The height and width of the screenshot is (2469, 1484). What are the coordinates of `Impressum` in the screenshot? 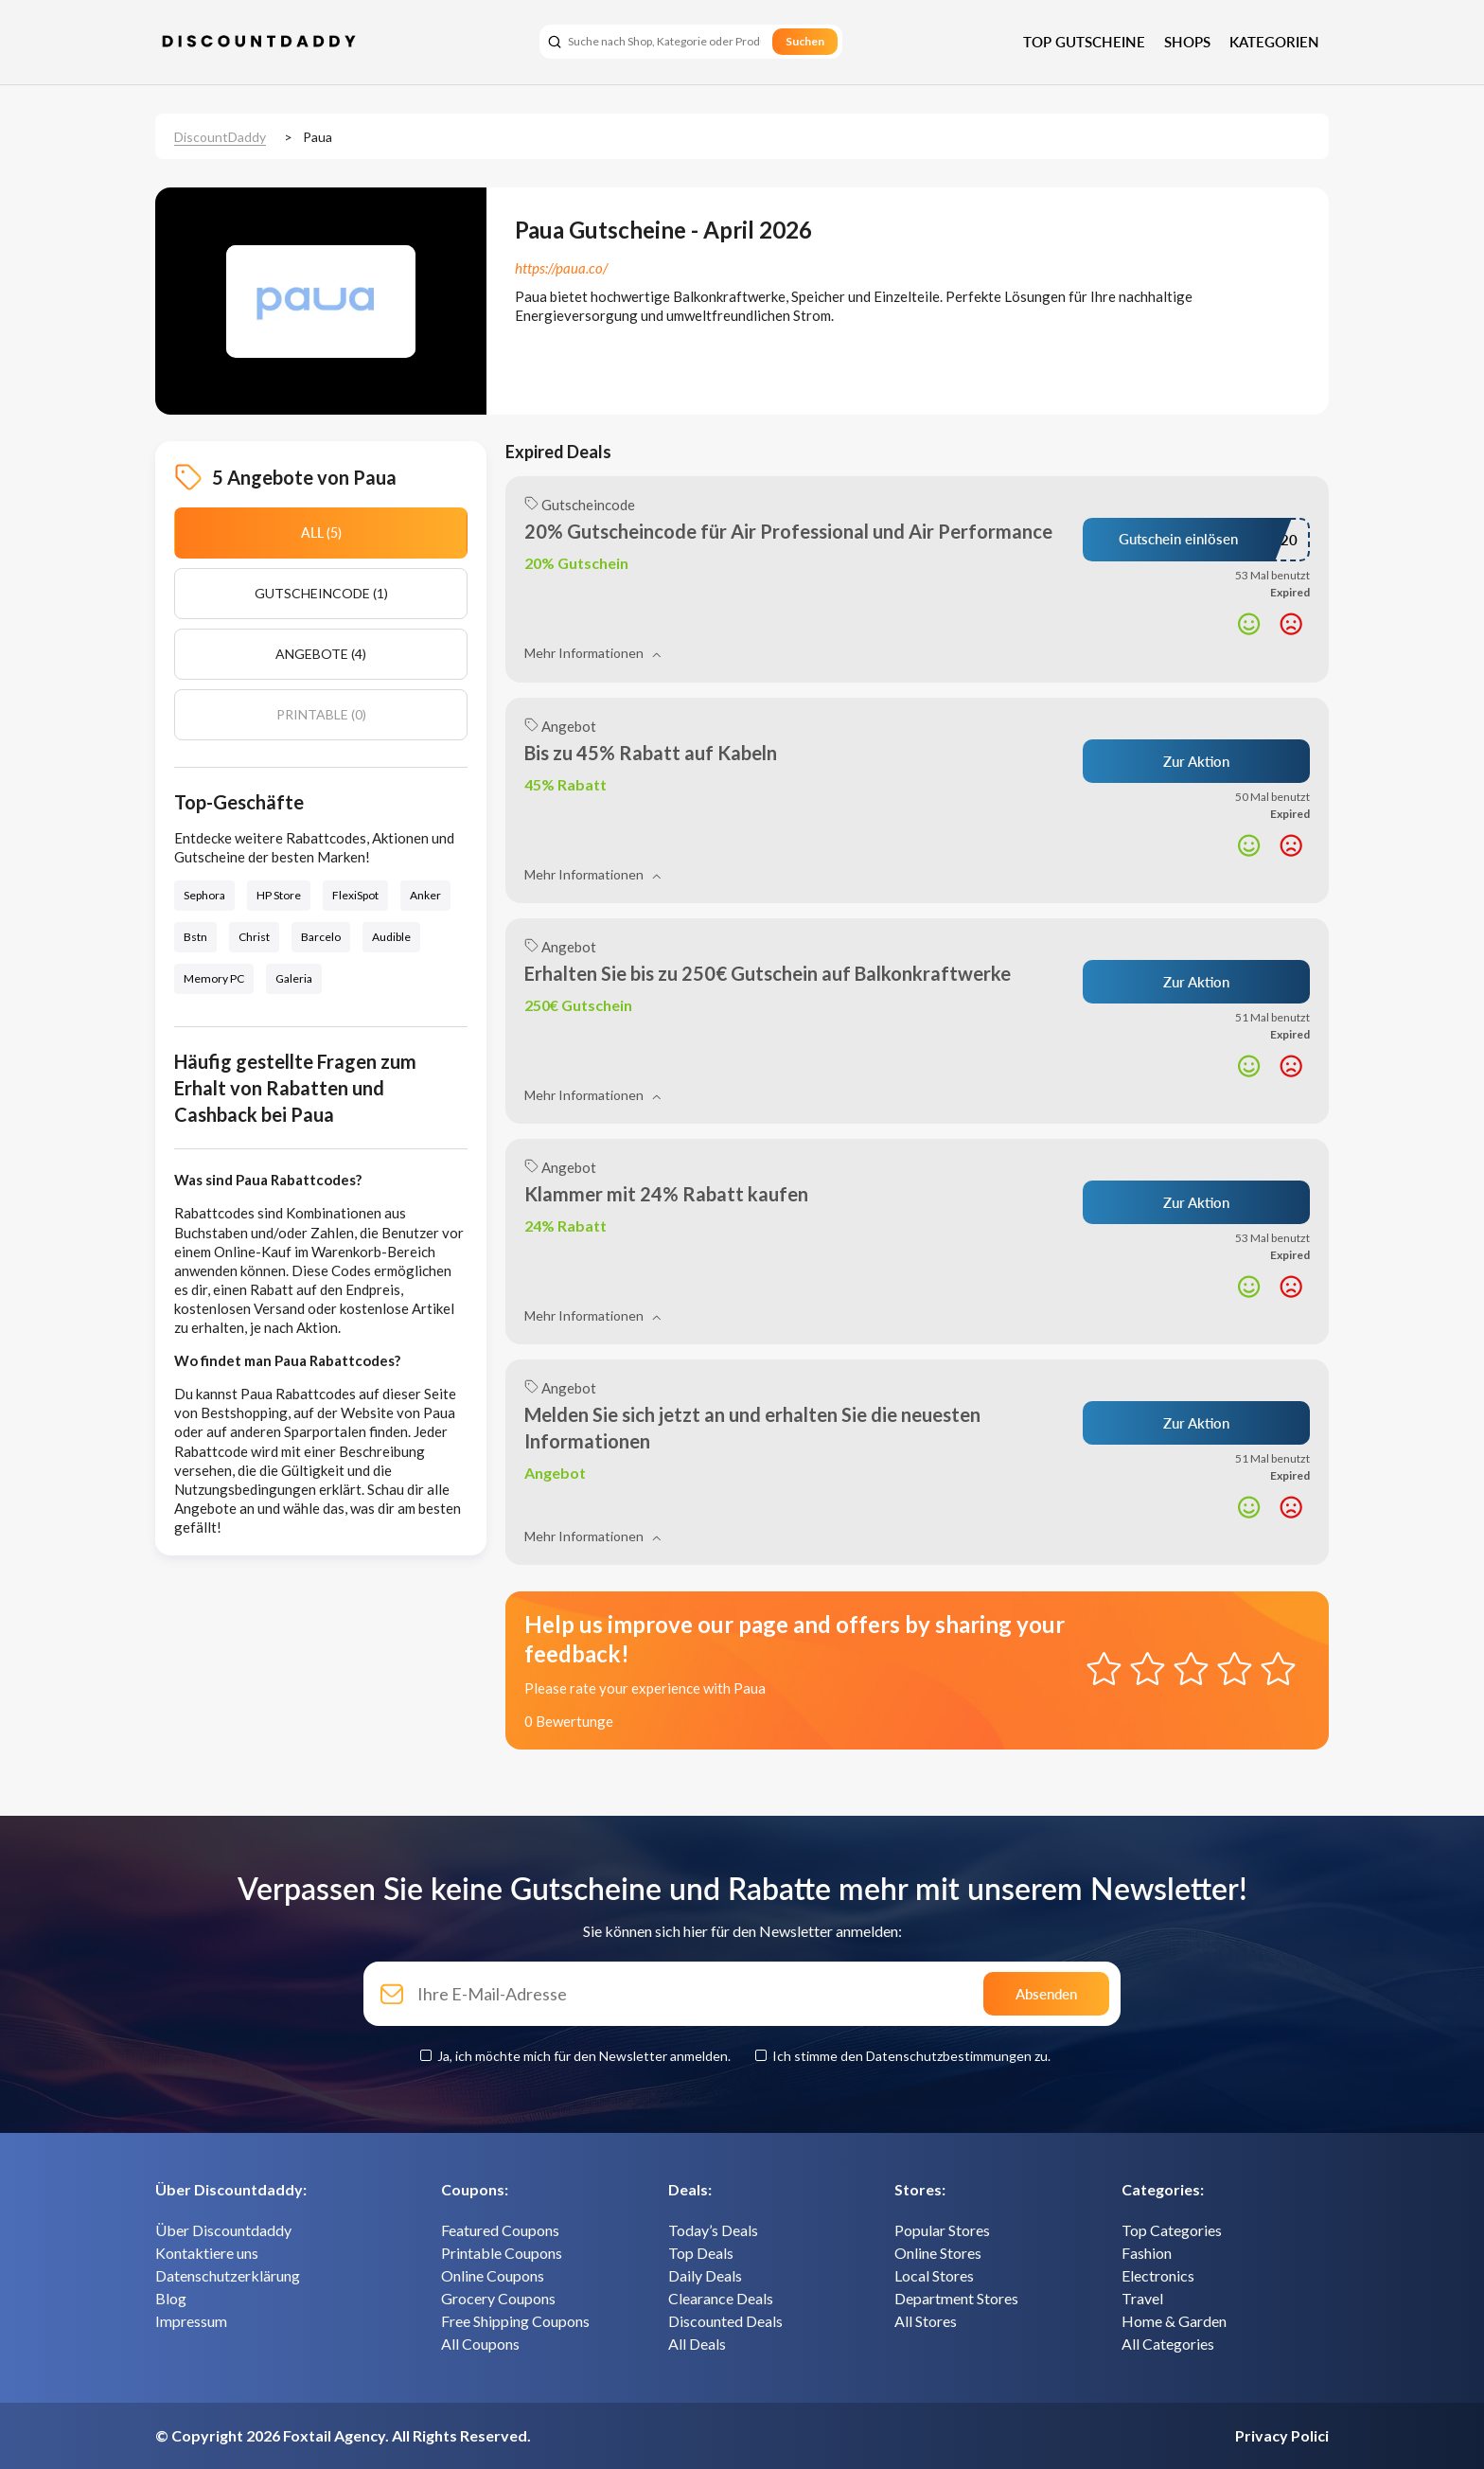 It's located at (191, 2321).